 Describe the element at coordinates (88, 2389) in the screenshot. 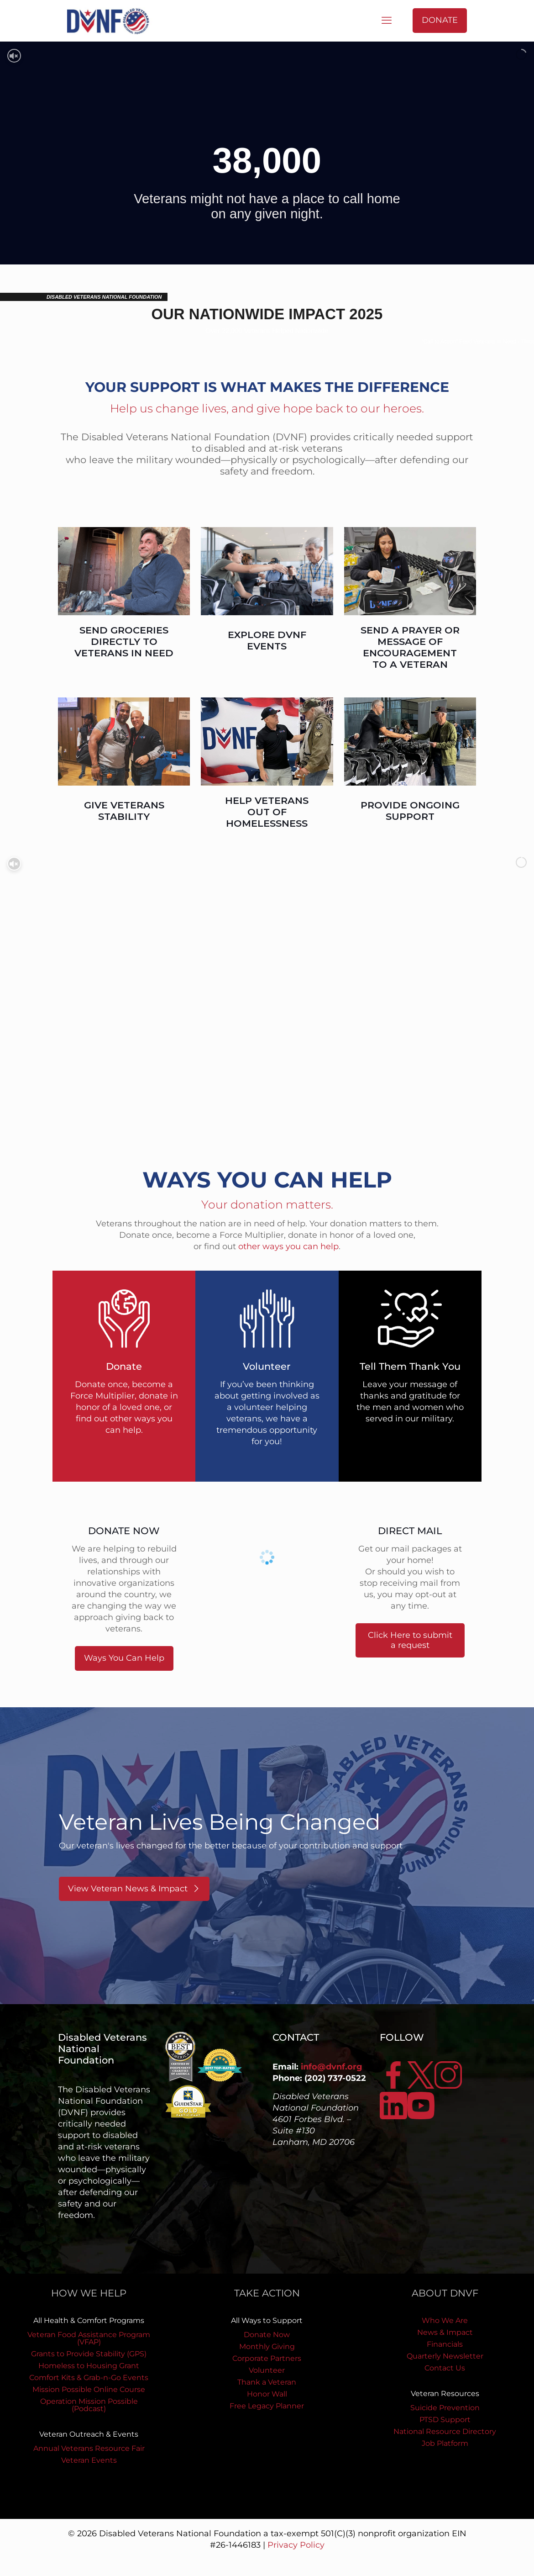

I see `Mission Possible Online Course` at that location.